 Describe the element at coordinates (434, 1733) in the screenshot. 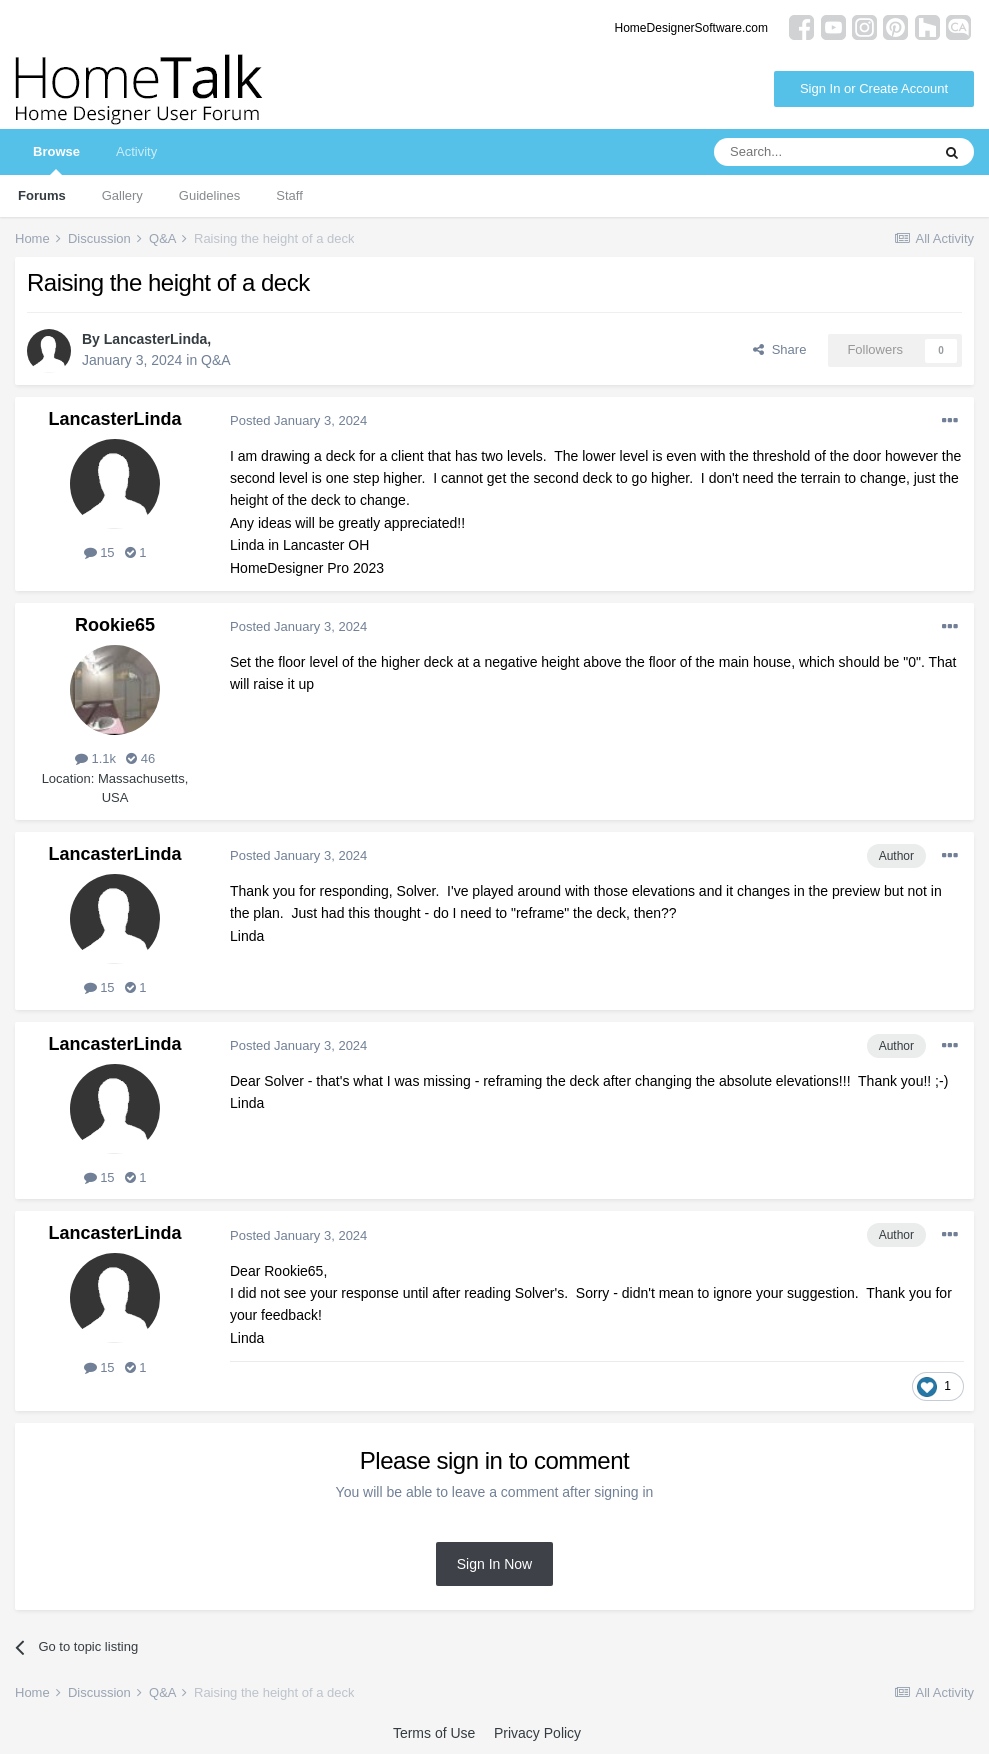

I see `Terms of Use` at that location.